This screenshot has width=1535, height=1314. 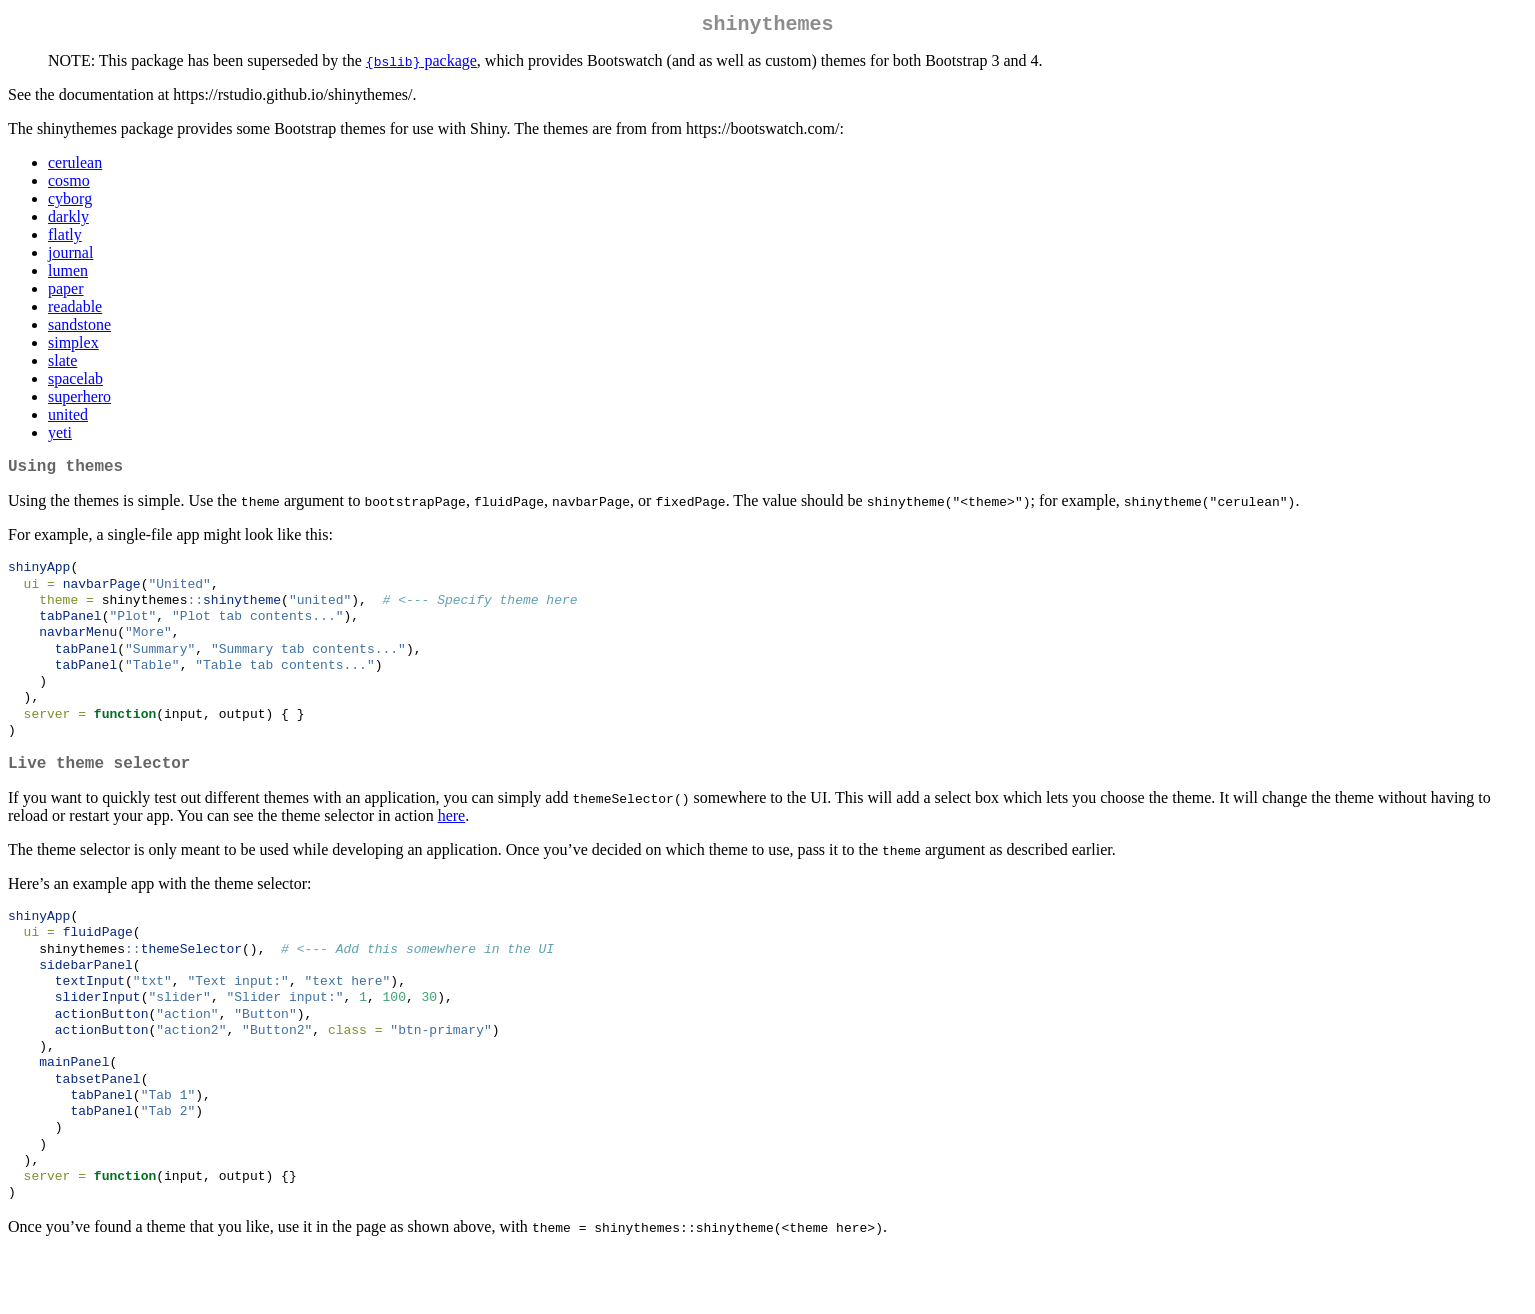 What do you see at coordinates (79, 400) in the screenshot?
I see `superhero` at bounding box center [79, 400].